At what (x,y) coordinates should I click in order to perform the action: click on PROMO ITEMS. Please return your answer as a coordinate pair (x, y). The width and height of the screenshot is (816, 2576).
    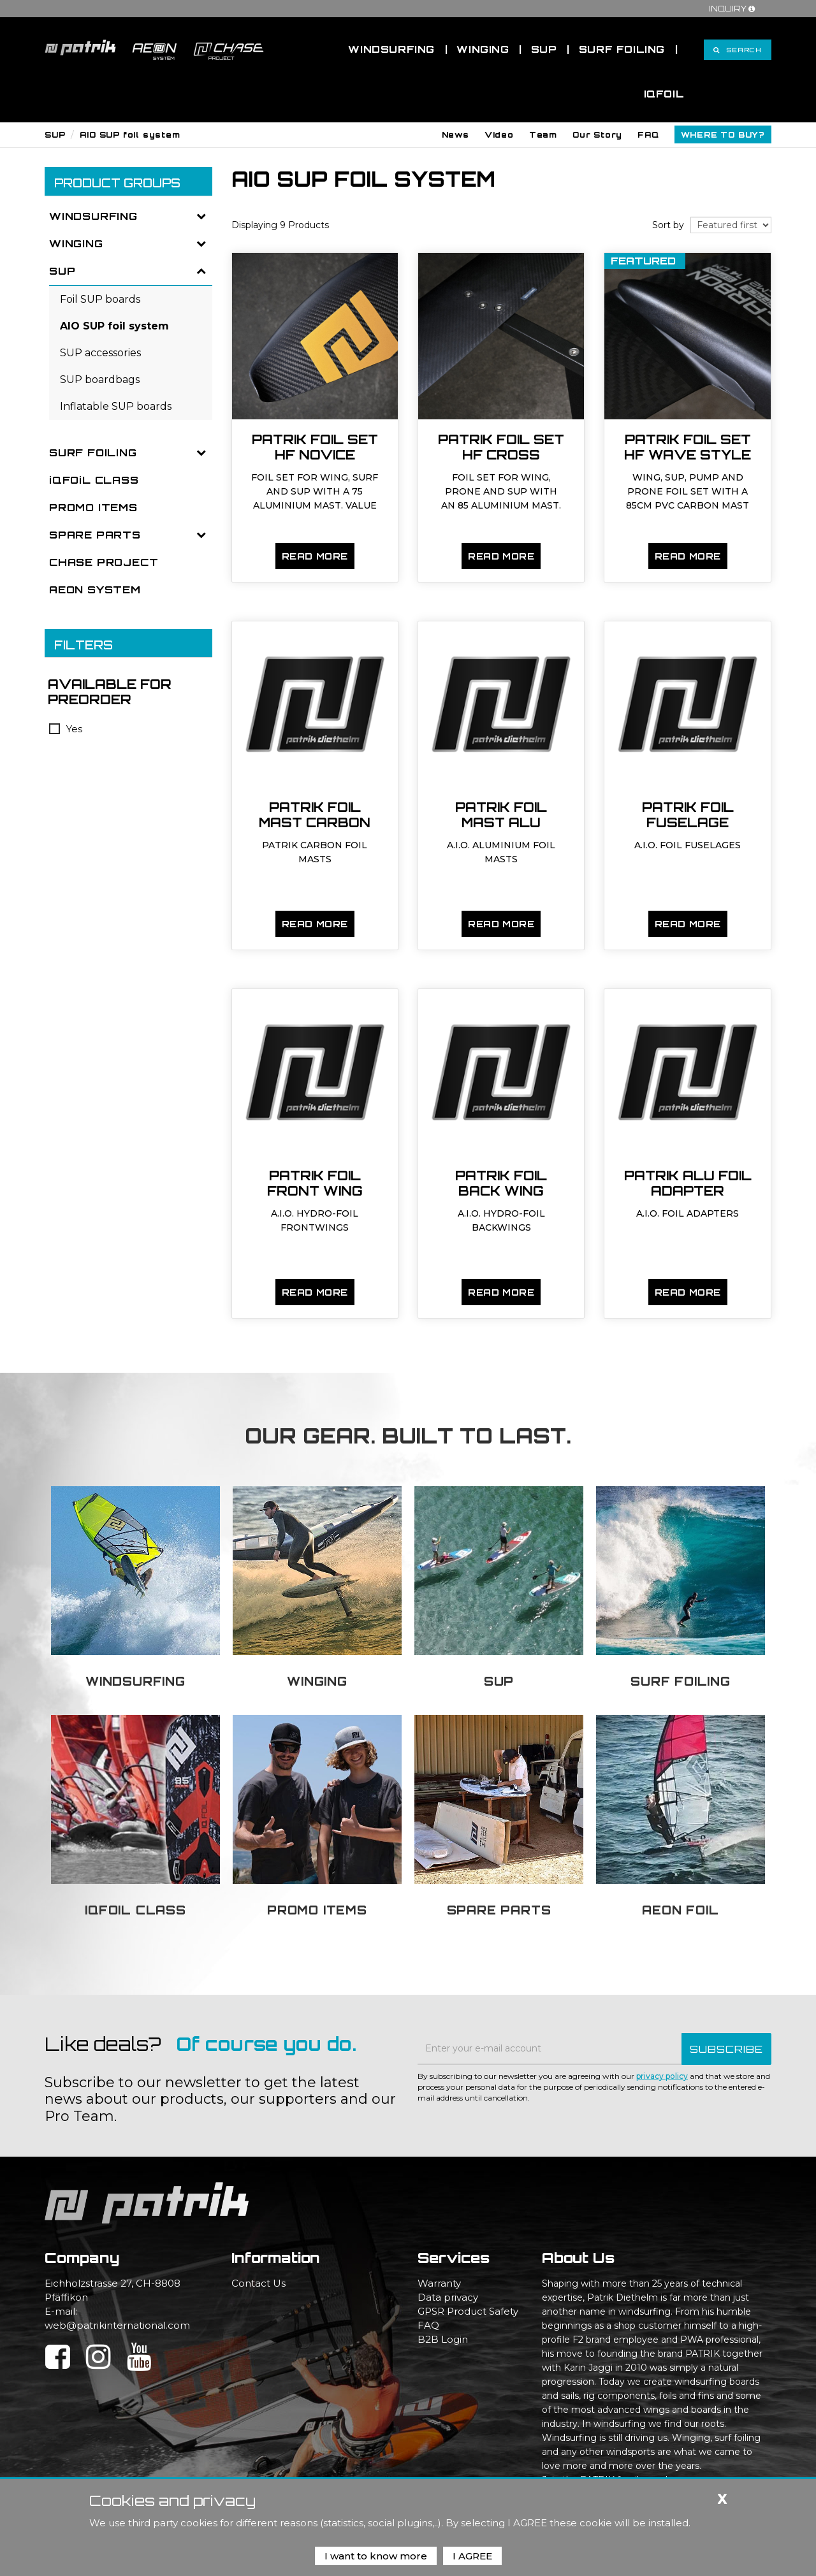
    Looking at the image, I should click on (93, 507).